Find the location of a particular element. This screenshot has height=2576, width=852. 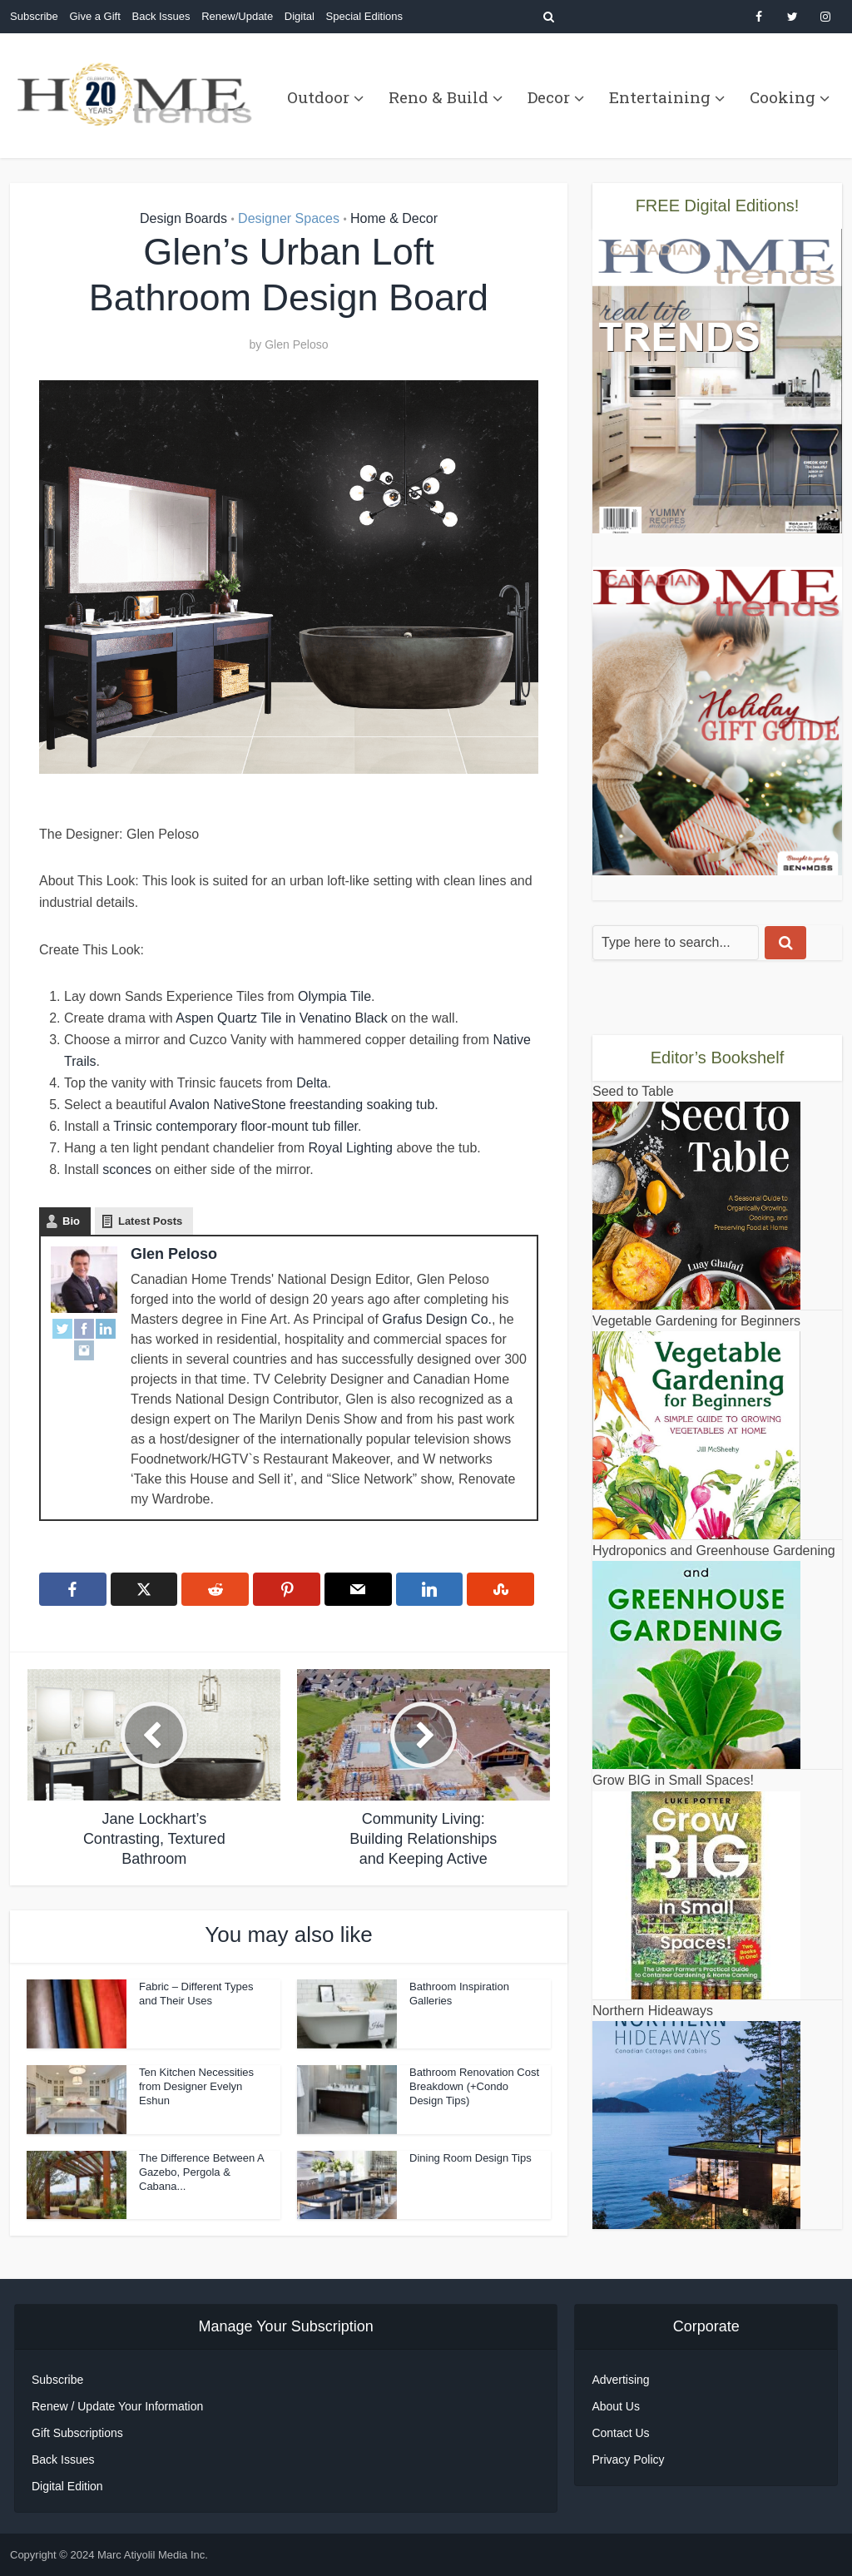

Home & Decor is located at coordinates (394, 218).